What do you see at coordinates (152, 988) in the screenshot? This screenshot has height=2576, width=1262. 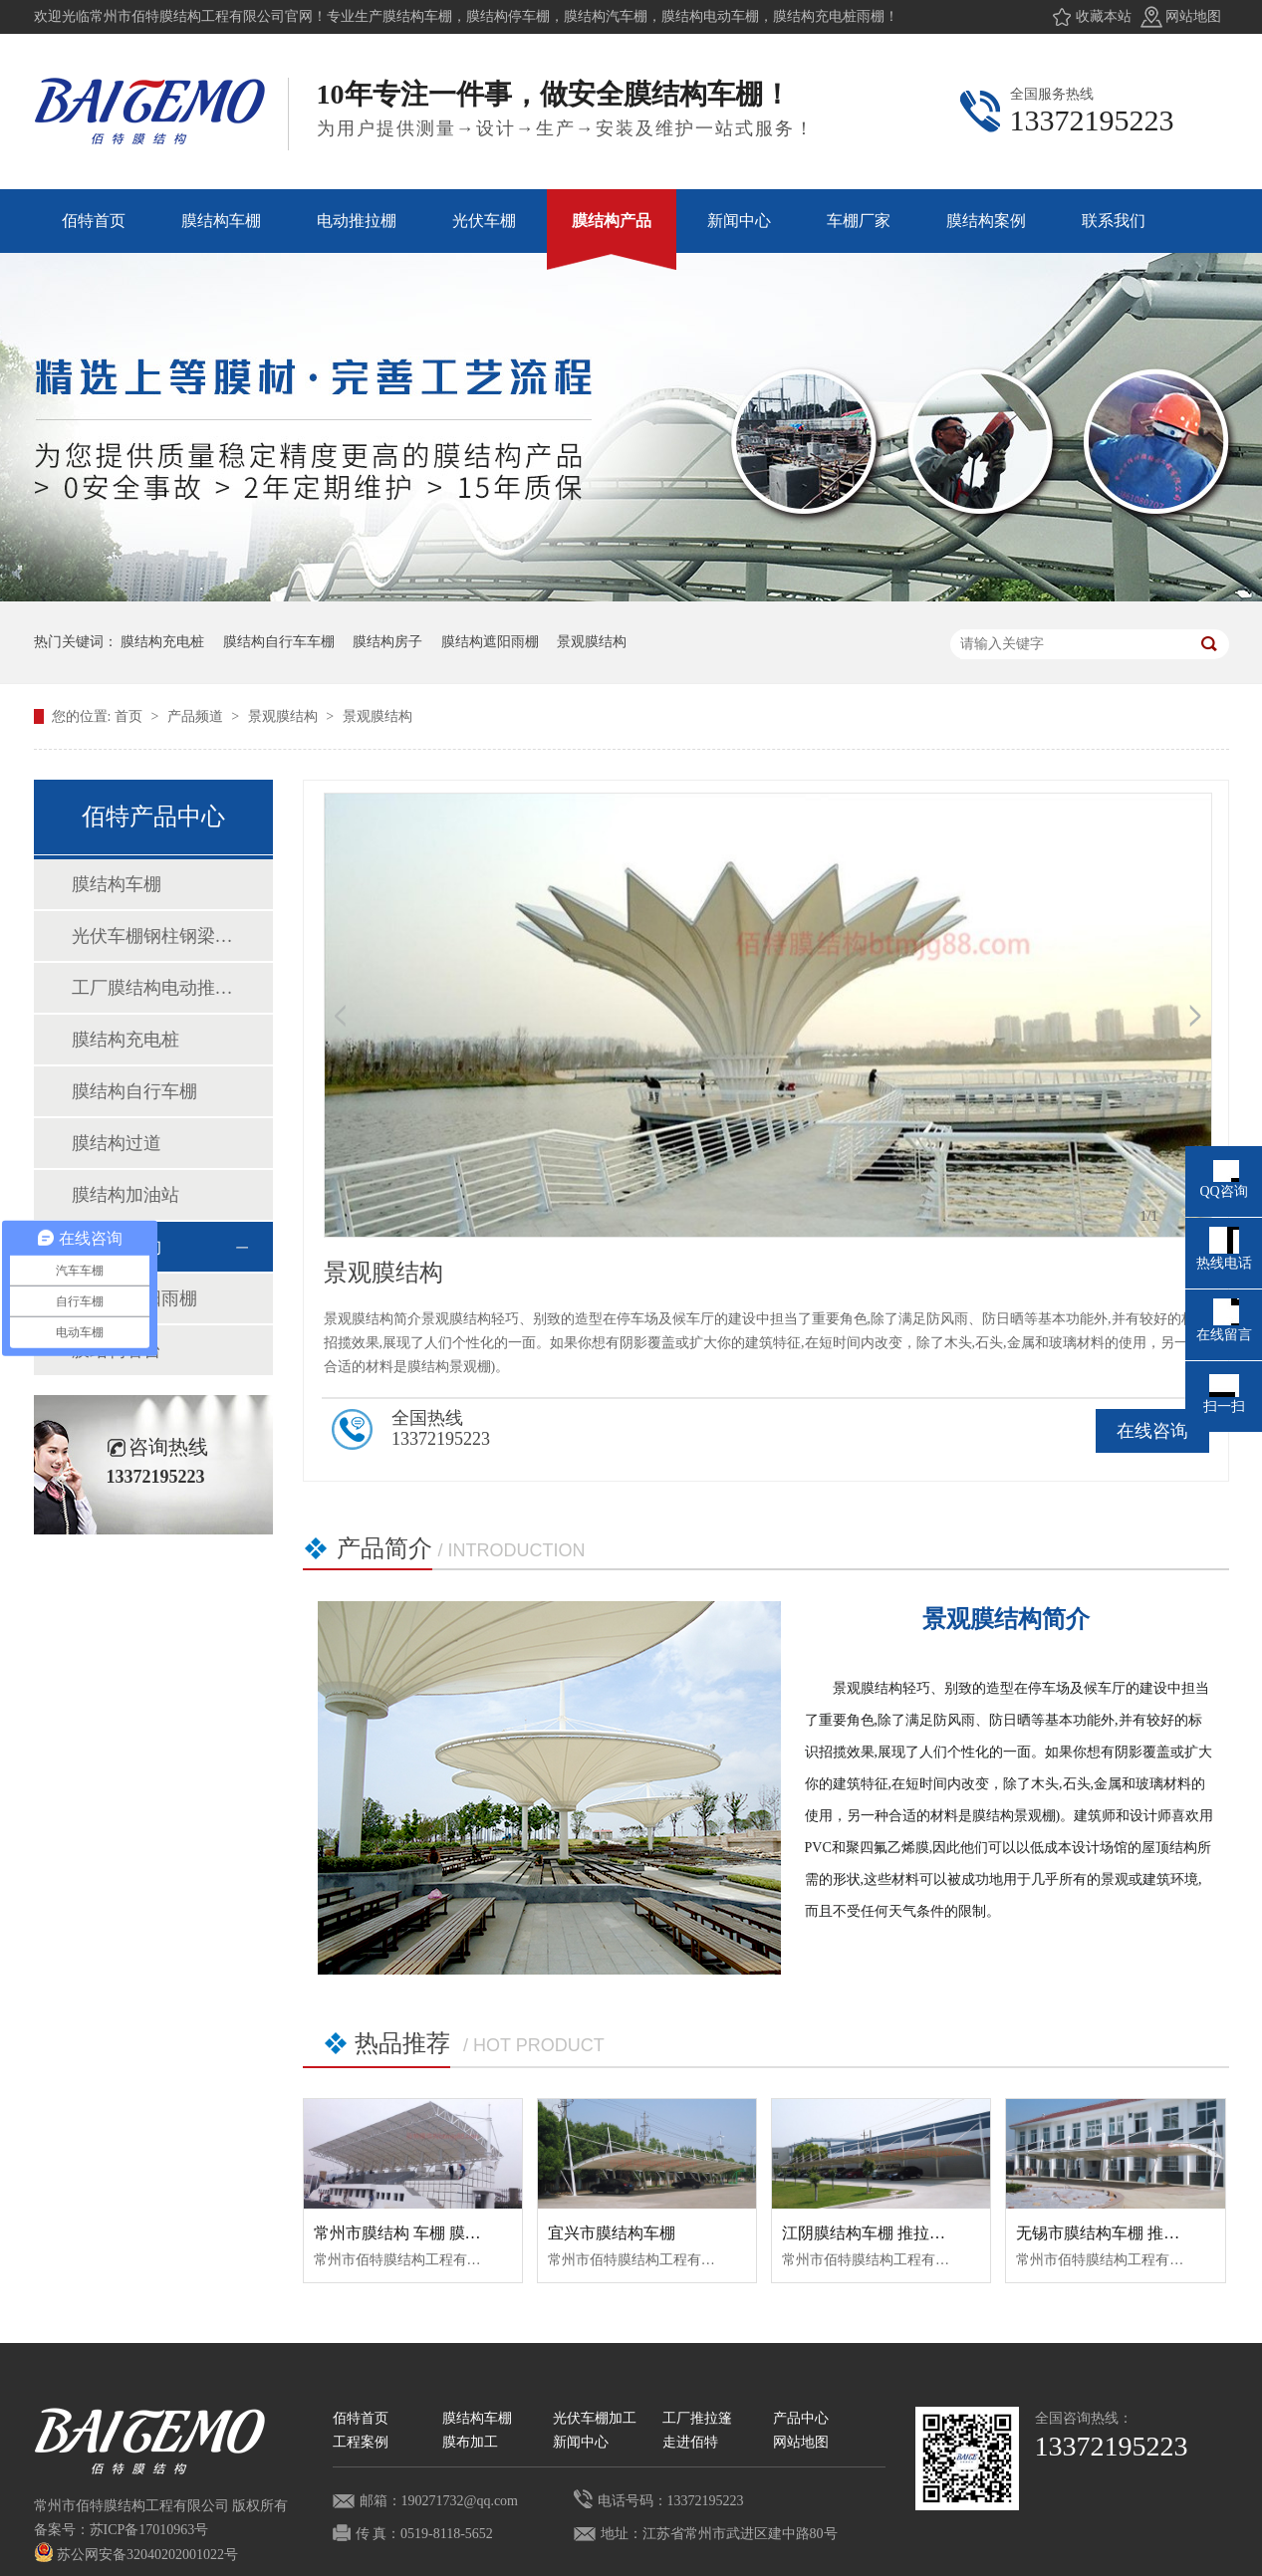 I see `工厂膜结构电动推拉棚` at bounding box center [152, 988].